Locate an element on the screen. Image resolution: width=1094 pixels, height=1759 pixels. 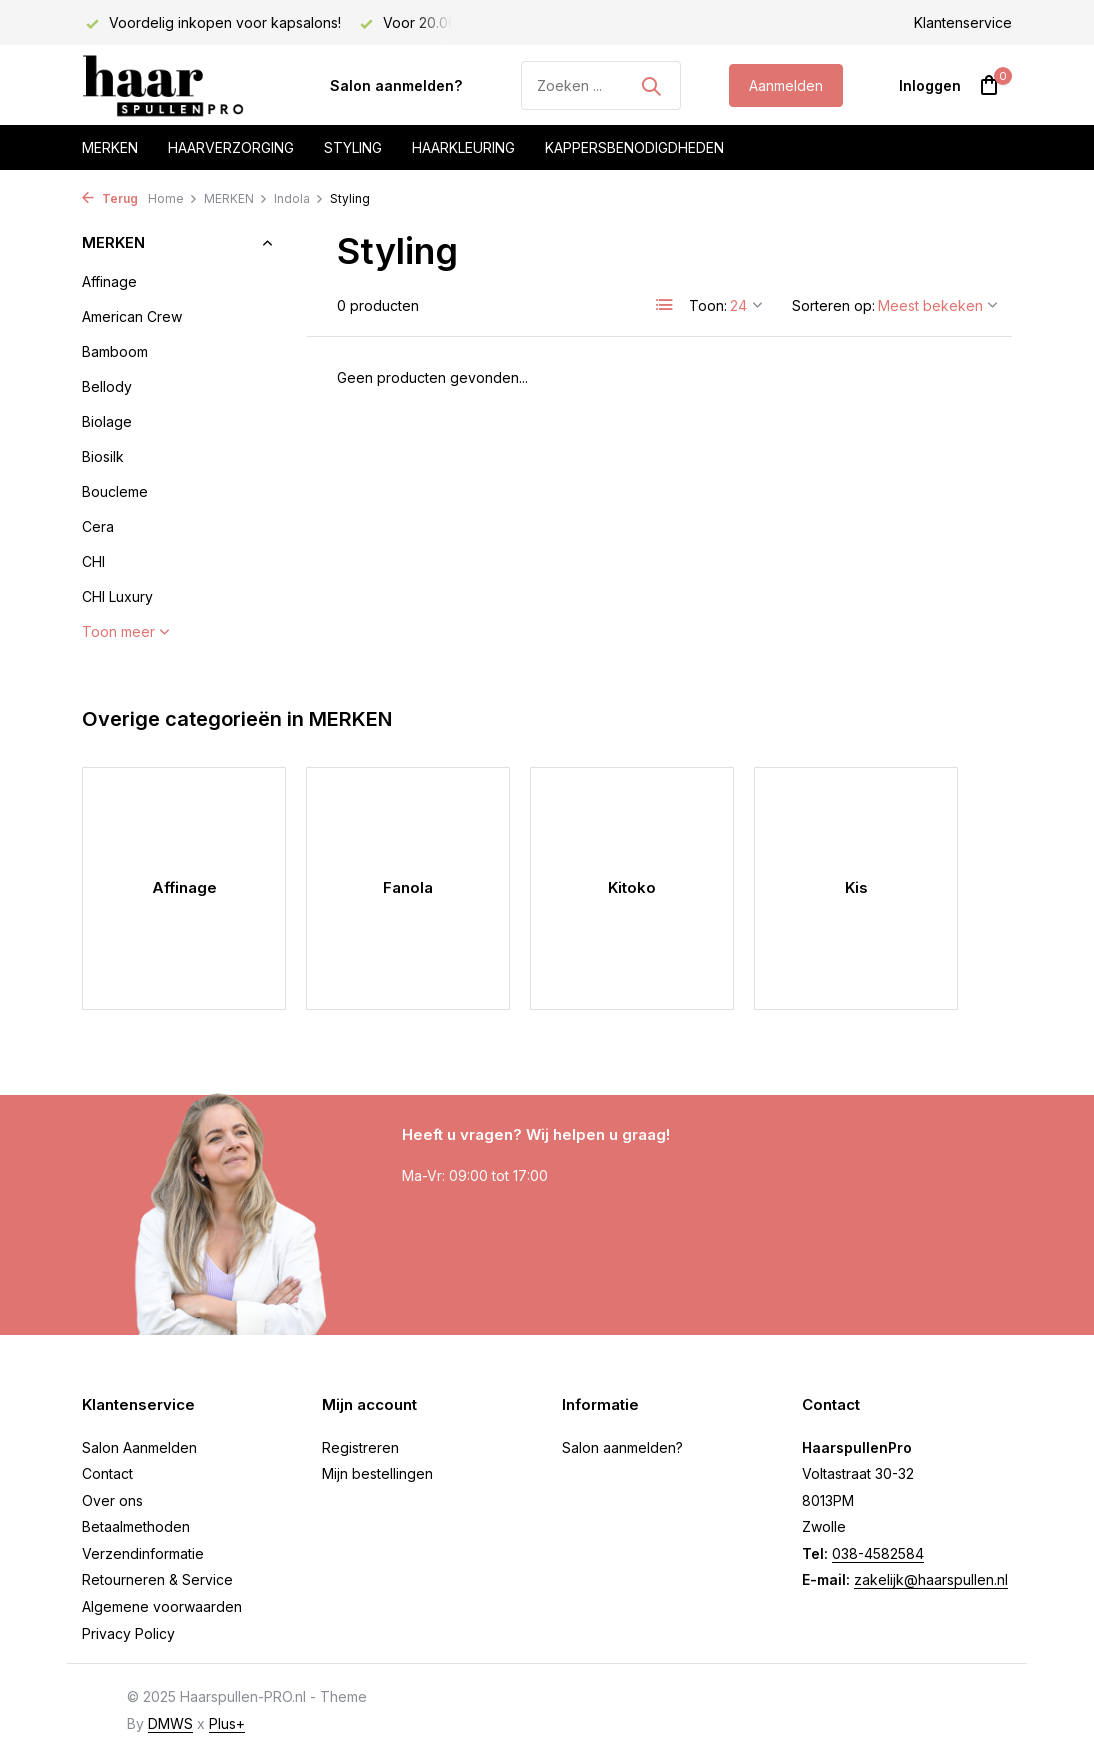
American Crew is located at coordinates (132, 316).